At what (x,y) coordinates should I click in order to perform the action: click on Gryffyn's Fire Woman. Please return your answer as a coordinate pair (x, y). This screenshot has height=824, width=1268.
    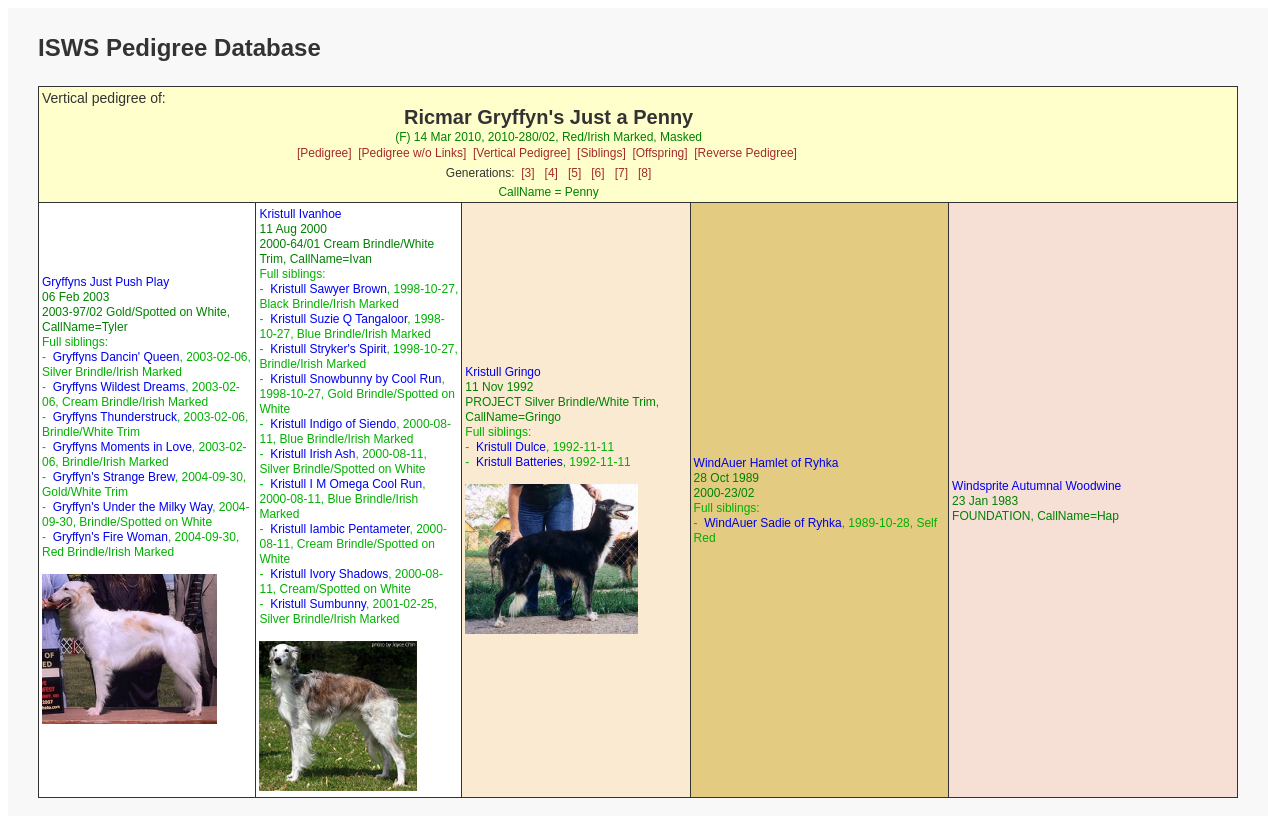
    Looking at the image, I should click on (110, 537).